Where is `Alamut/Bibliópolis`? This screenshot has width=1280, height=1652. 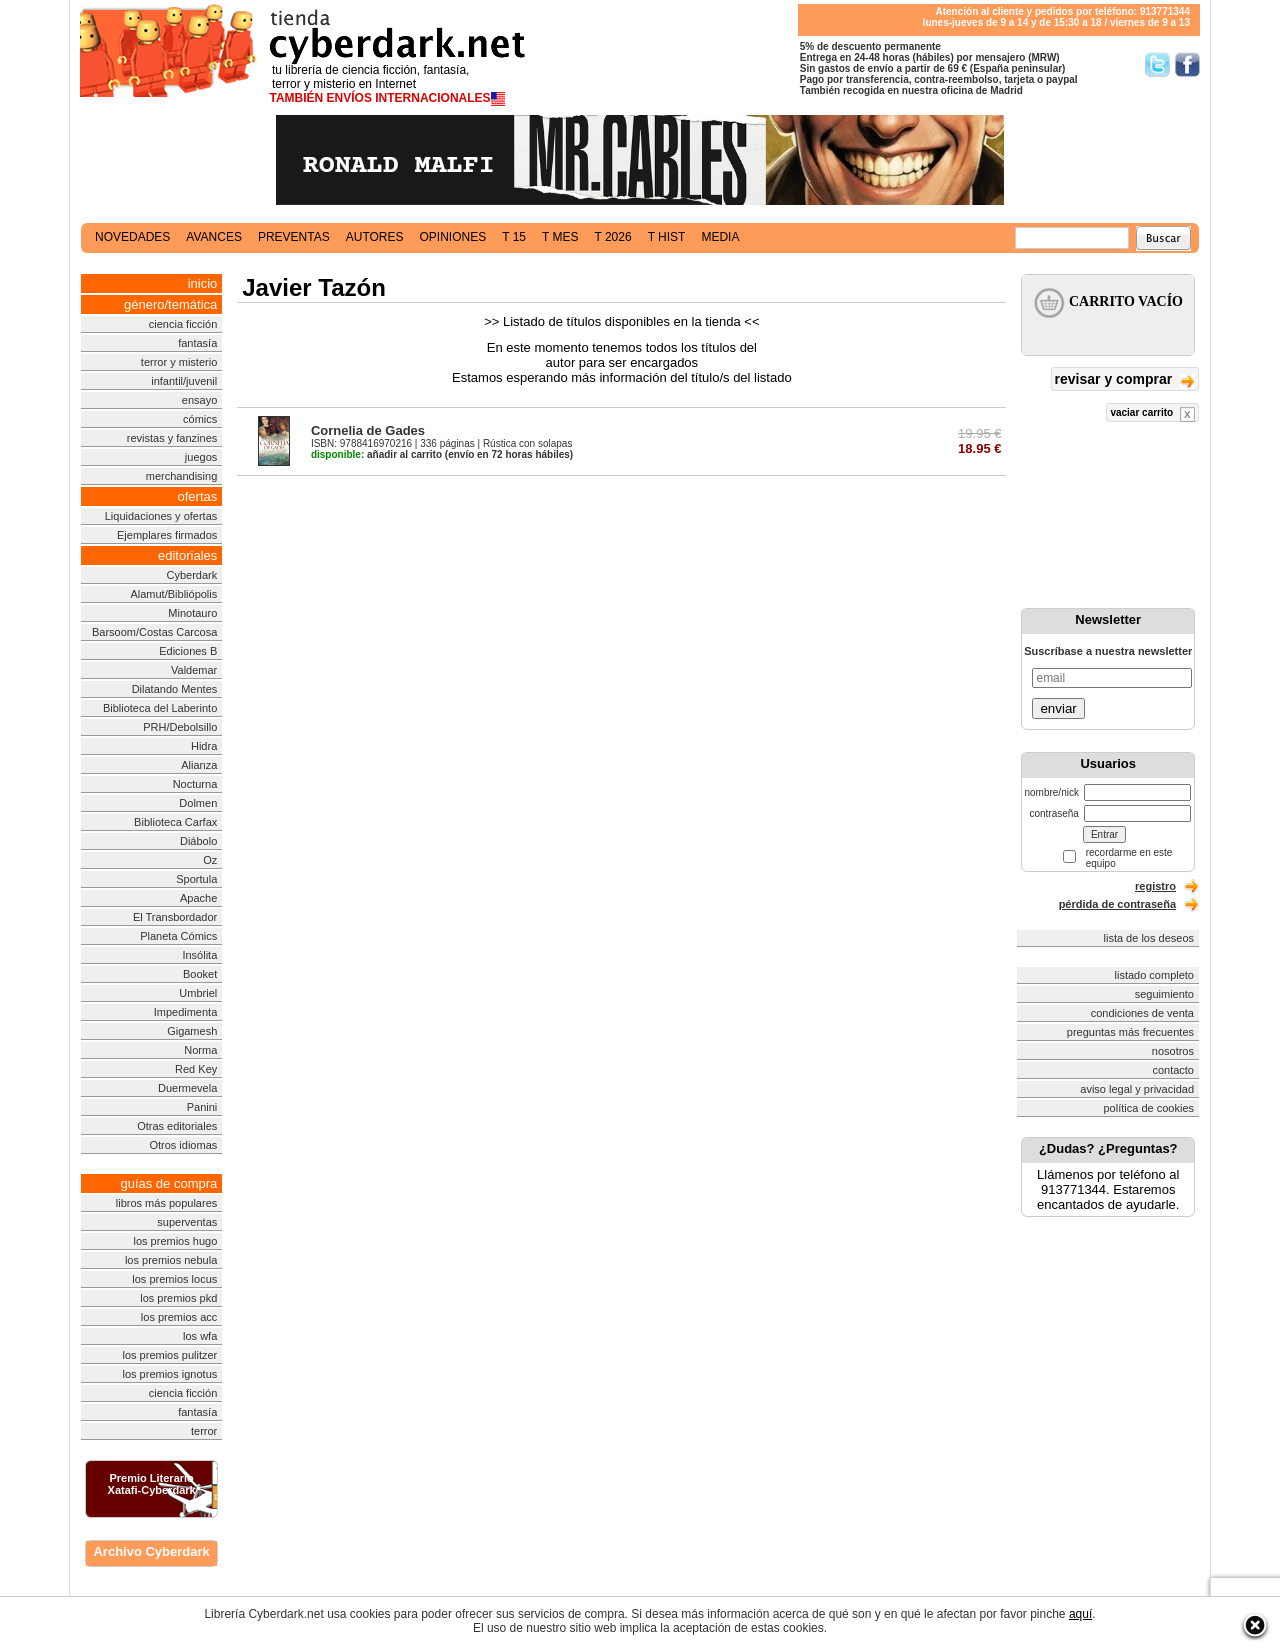 Alamut/Bibliópolis is located at coordinates (173, 594).